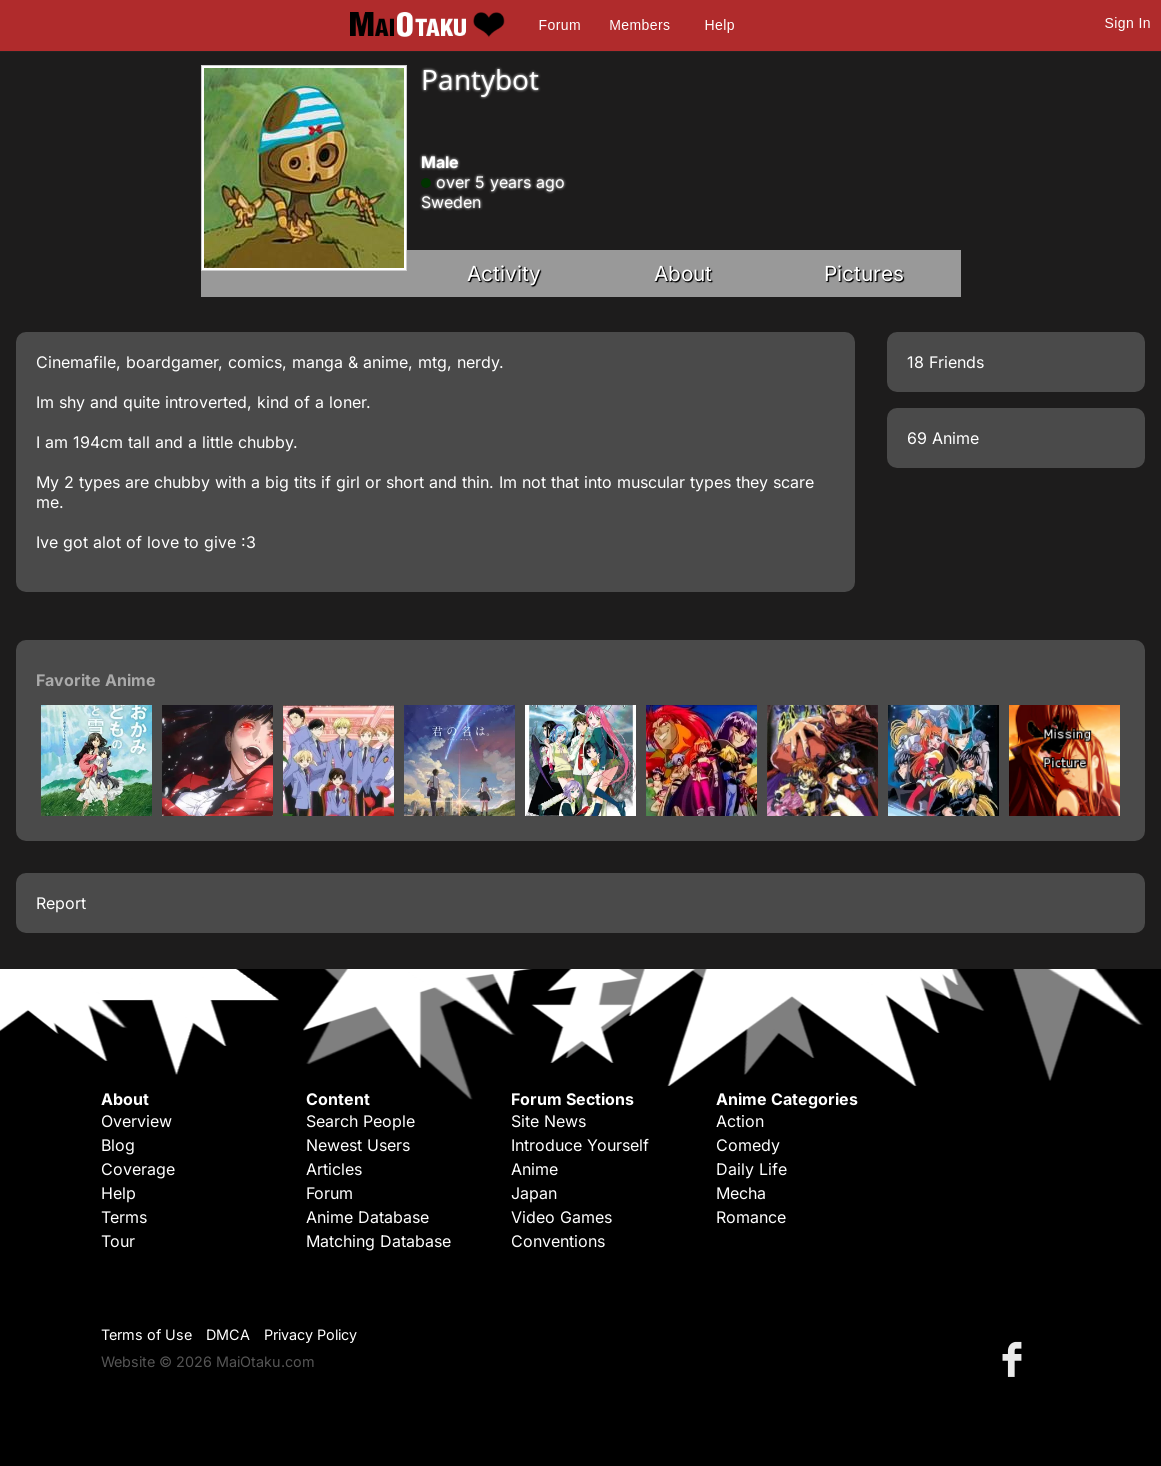  What do you see at coordinates (124, 1217) in the screenshot?
I see `Terms` at bounding box center [124, 1217].